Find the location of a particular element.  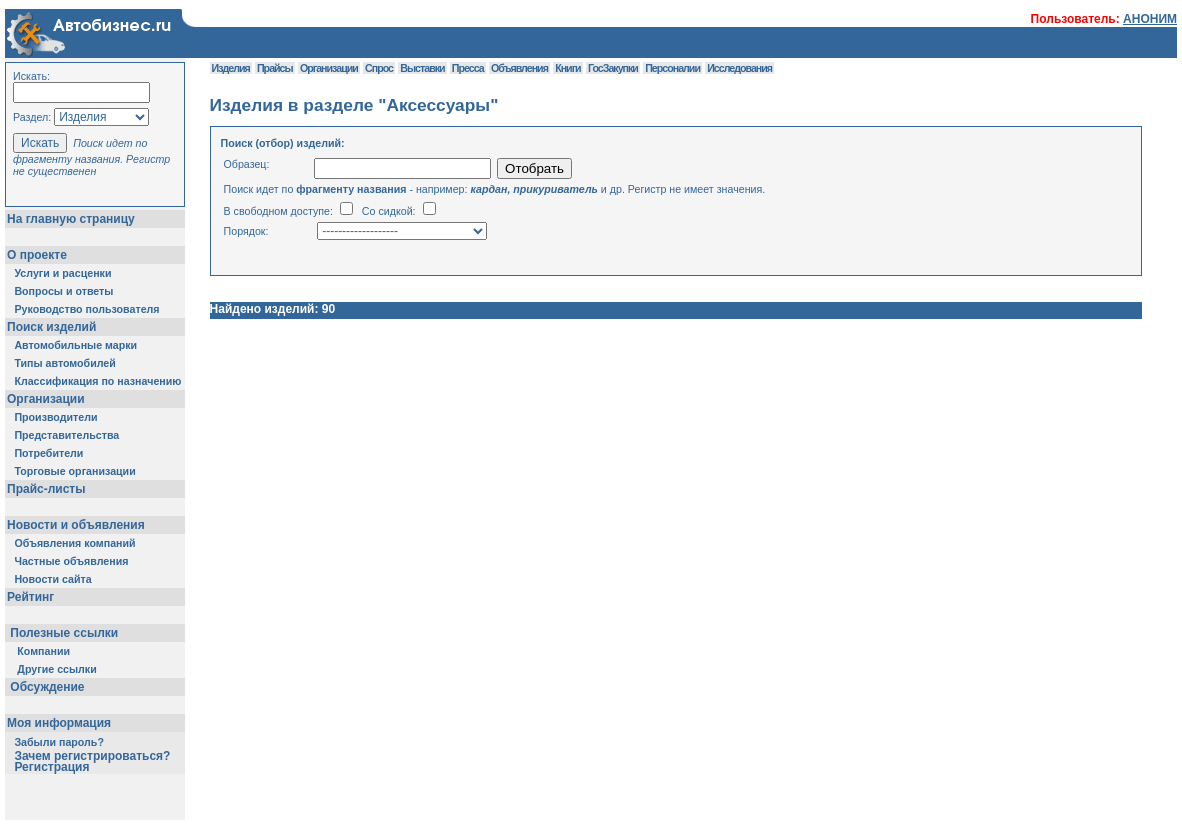

Выставки is located at coordinates (422, 68).